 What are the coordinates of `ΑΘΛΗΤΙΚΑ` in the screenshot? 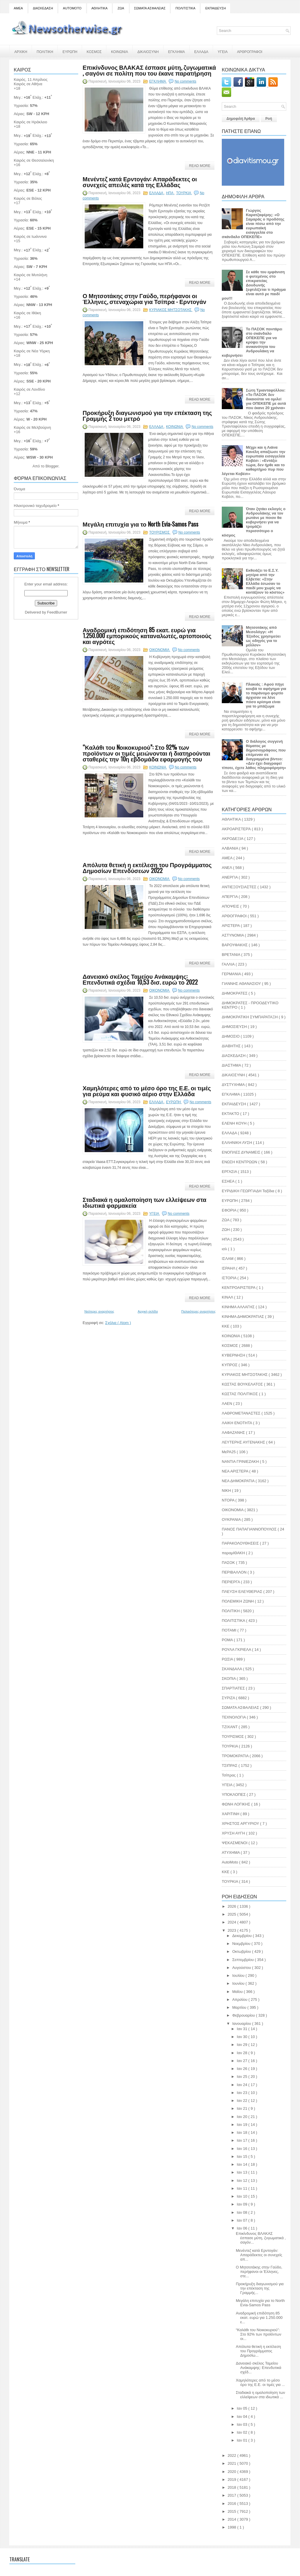 It's located at (99, 8).